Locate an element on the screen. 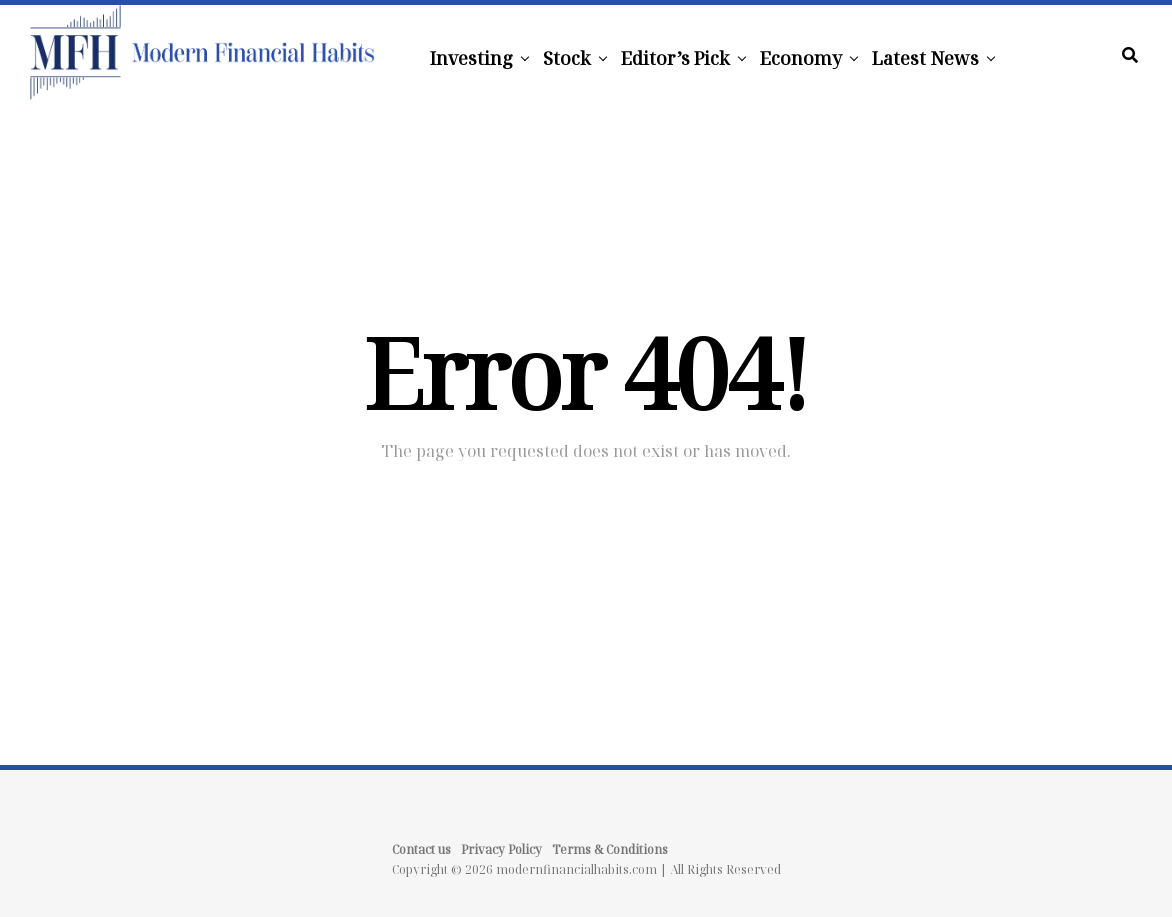  Stock is located at coordinates (567, 58).